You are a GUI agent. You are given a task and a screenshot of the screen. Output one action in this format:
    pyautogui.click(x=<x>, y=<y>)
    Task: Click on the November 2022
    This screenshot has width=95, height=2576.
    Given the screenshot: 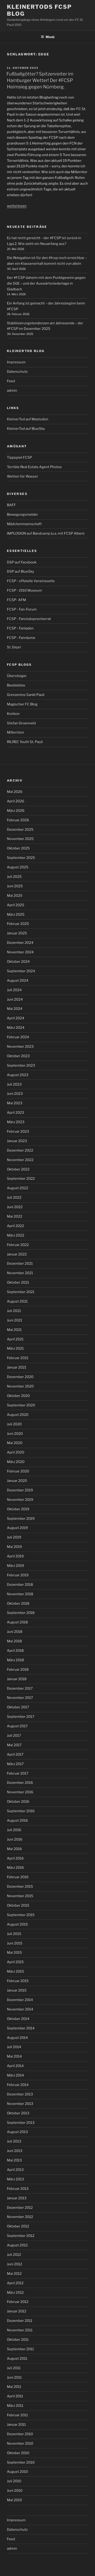 What is the action you would take?
    pyautogui.click(x=20, y=1160)
    